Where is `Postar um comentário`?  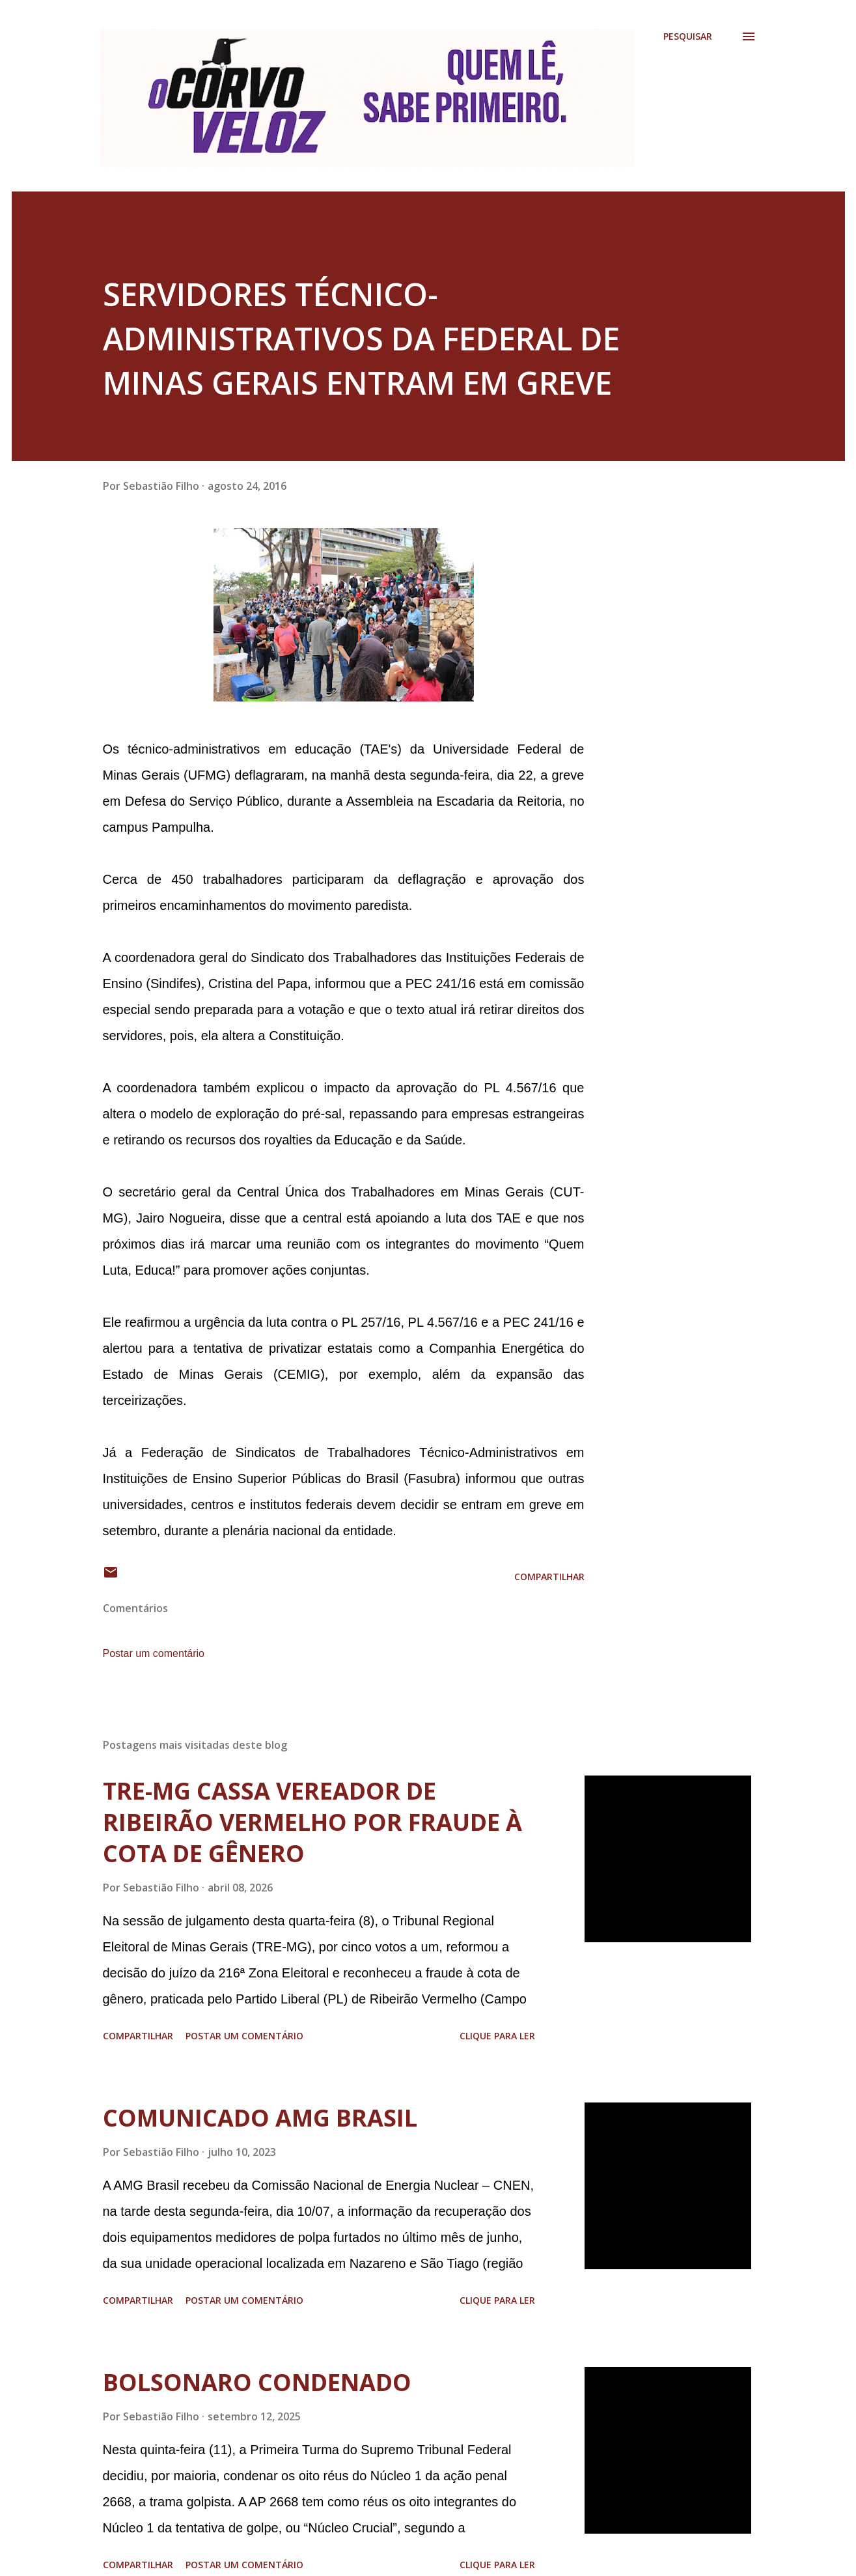 Postar um comentário is located at coordinates (154, 1653).